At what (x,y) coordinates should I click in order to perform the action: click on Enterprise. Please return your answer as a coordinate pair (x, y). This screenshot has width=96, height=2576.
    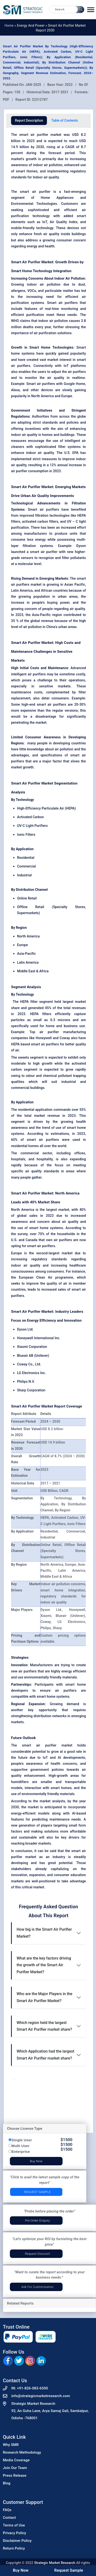
    Looking at the image, I should click on (21, 2151).